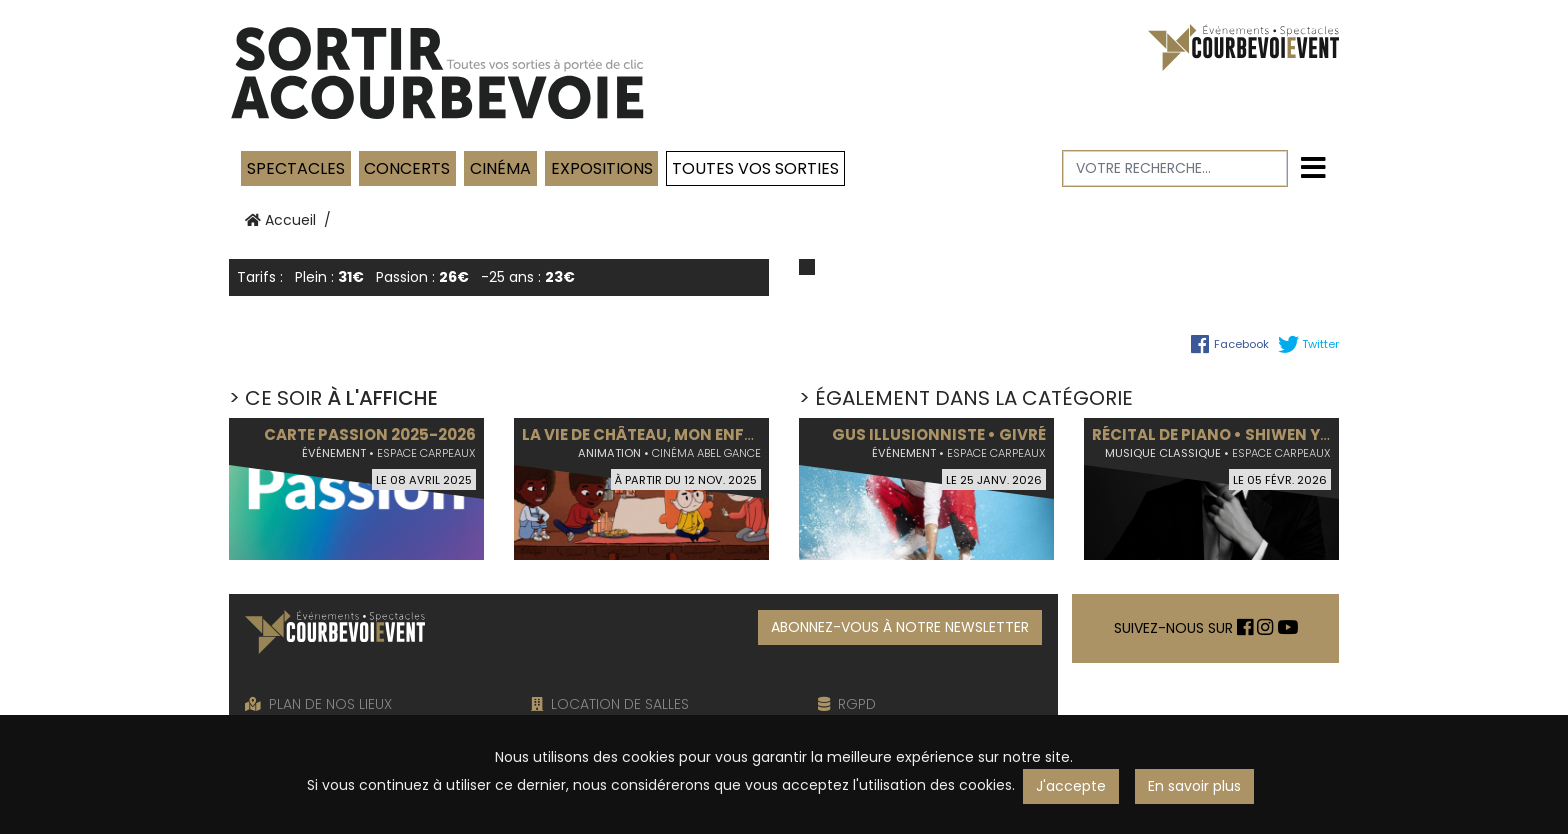 This screenshot has height=834, width=1568. What do you see at coordinates (280, 220) in the screenshot?
I see `Accueil` at bounding box center [280, 220].